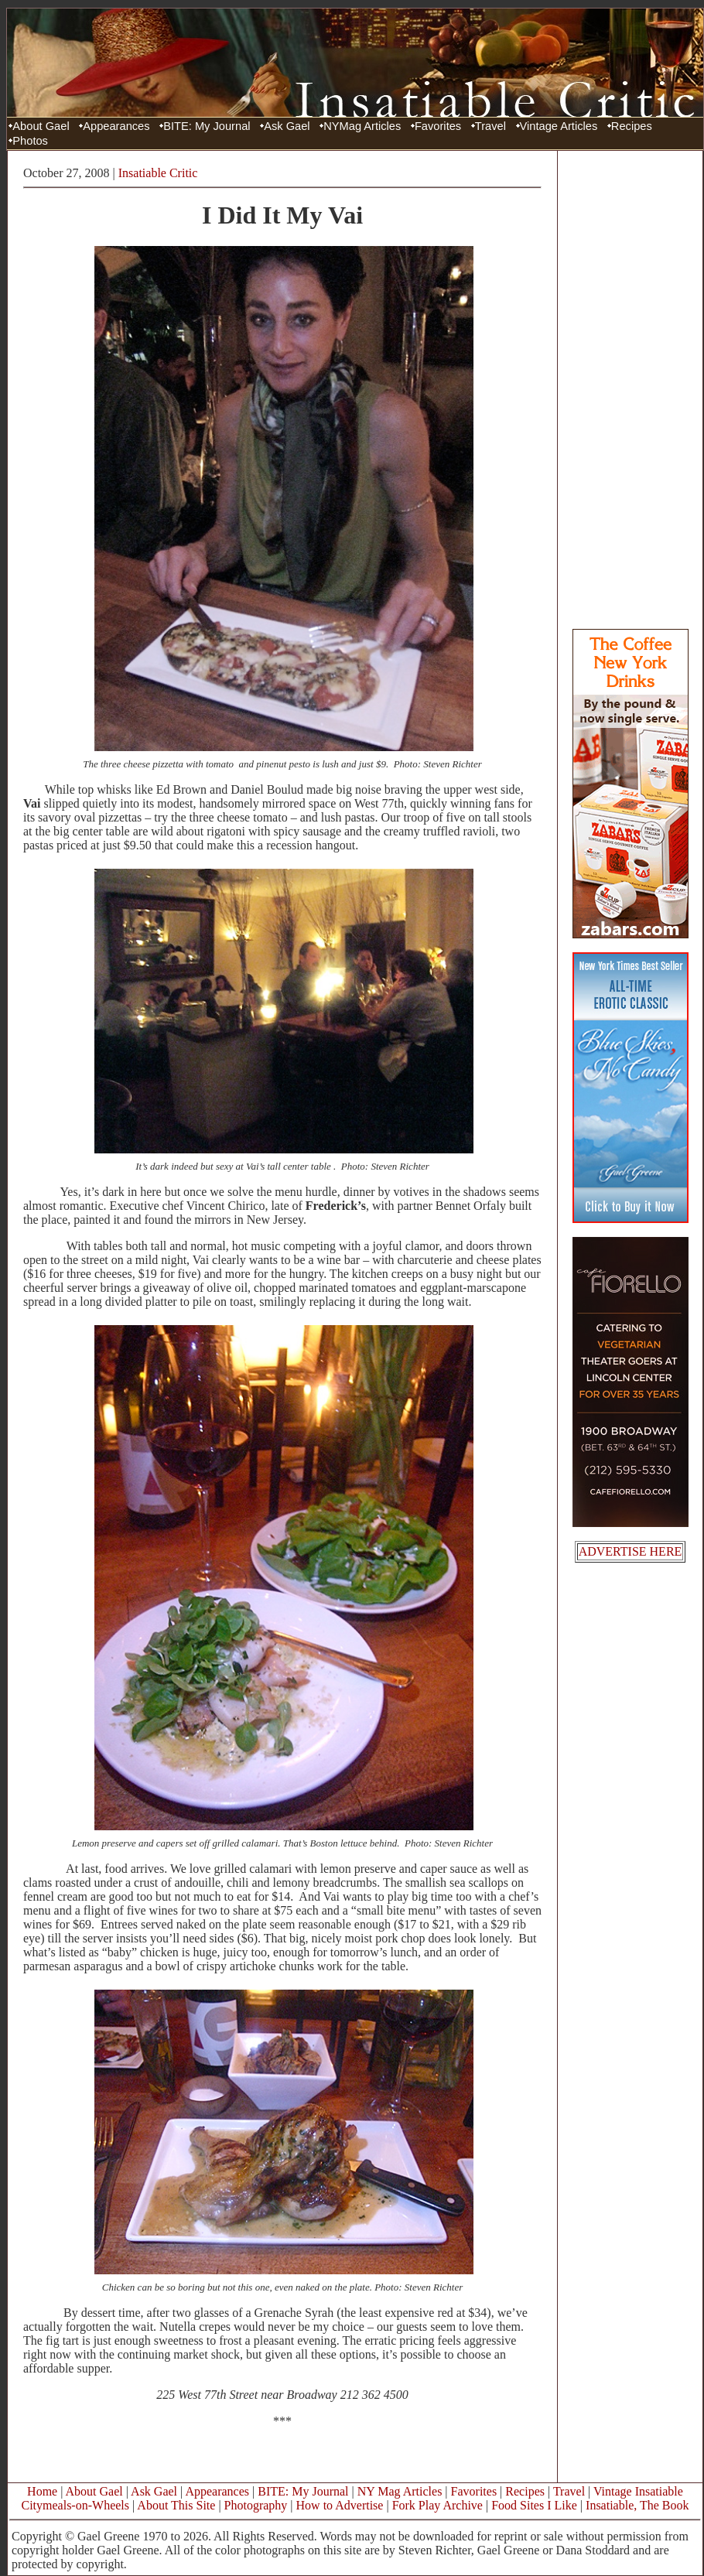 The height and width of the screenshot is (2576, 704). What do you see at coordinates (42, 2491) in the screenshot?
I see `Home` at bounding box center [42, 2491].